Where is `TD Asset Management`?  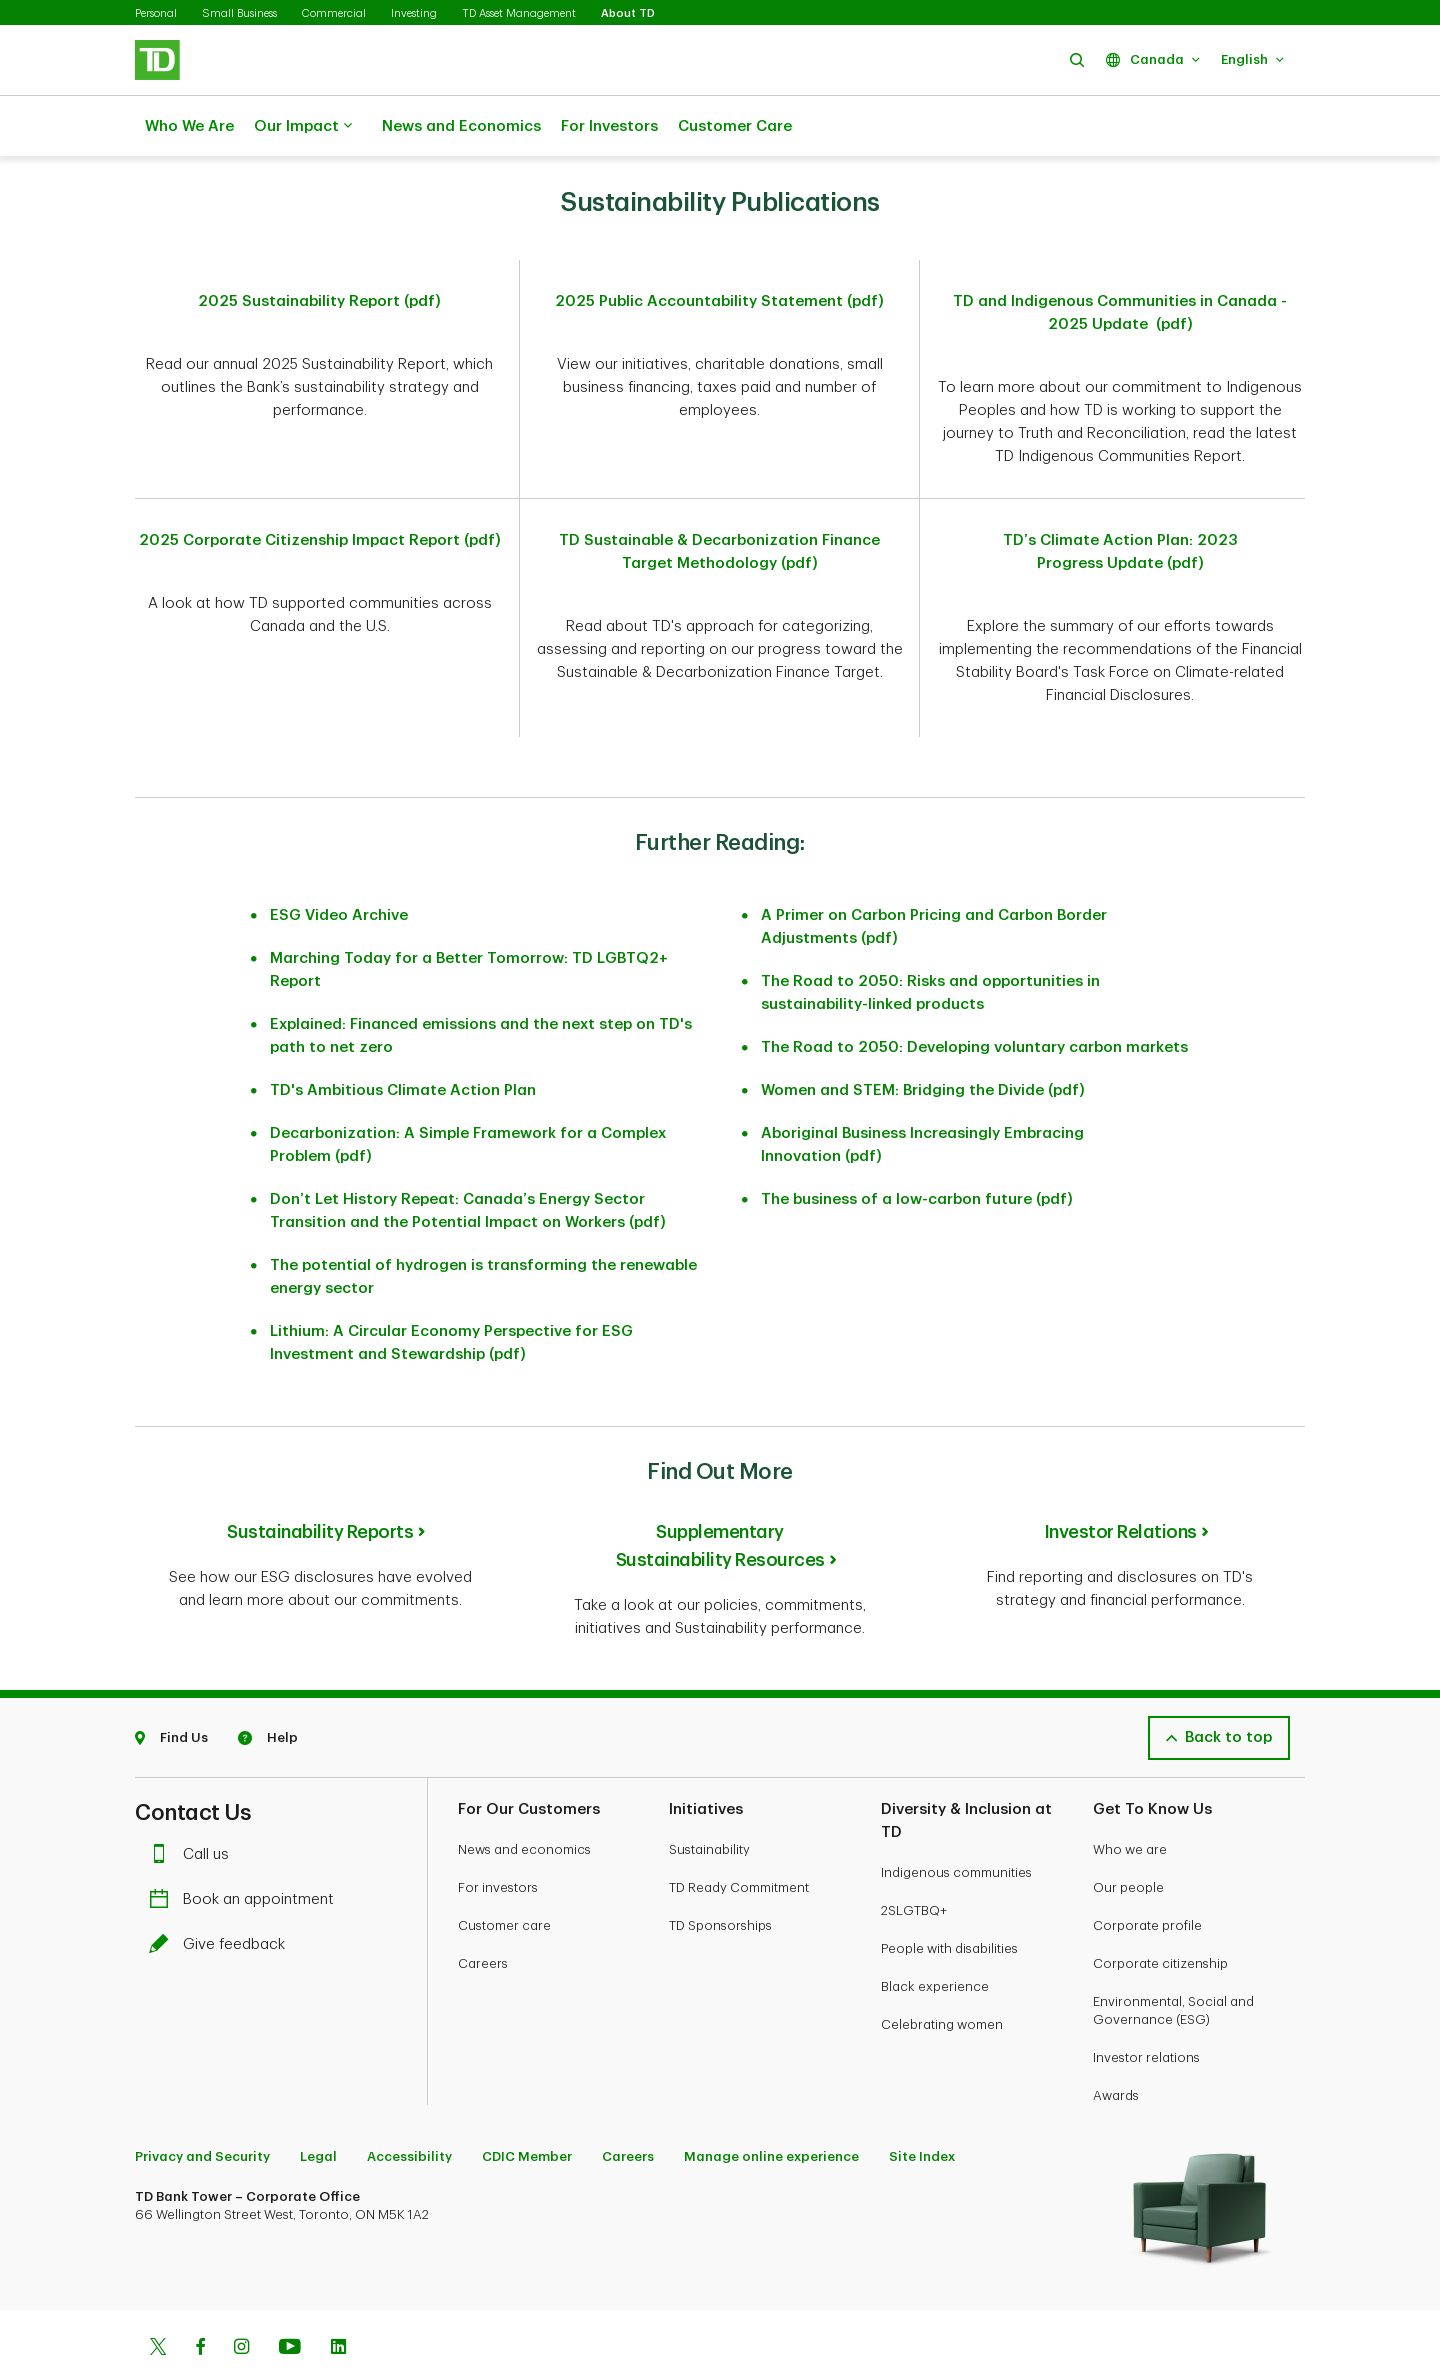
TD Asset Management is located at coordinates (519, 13).